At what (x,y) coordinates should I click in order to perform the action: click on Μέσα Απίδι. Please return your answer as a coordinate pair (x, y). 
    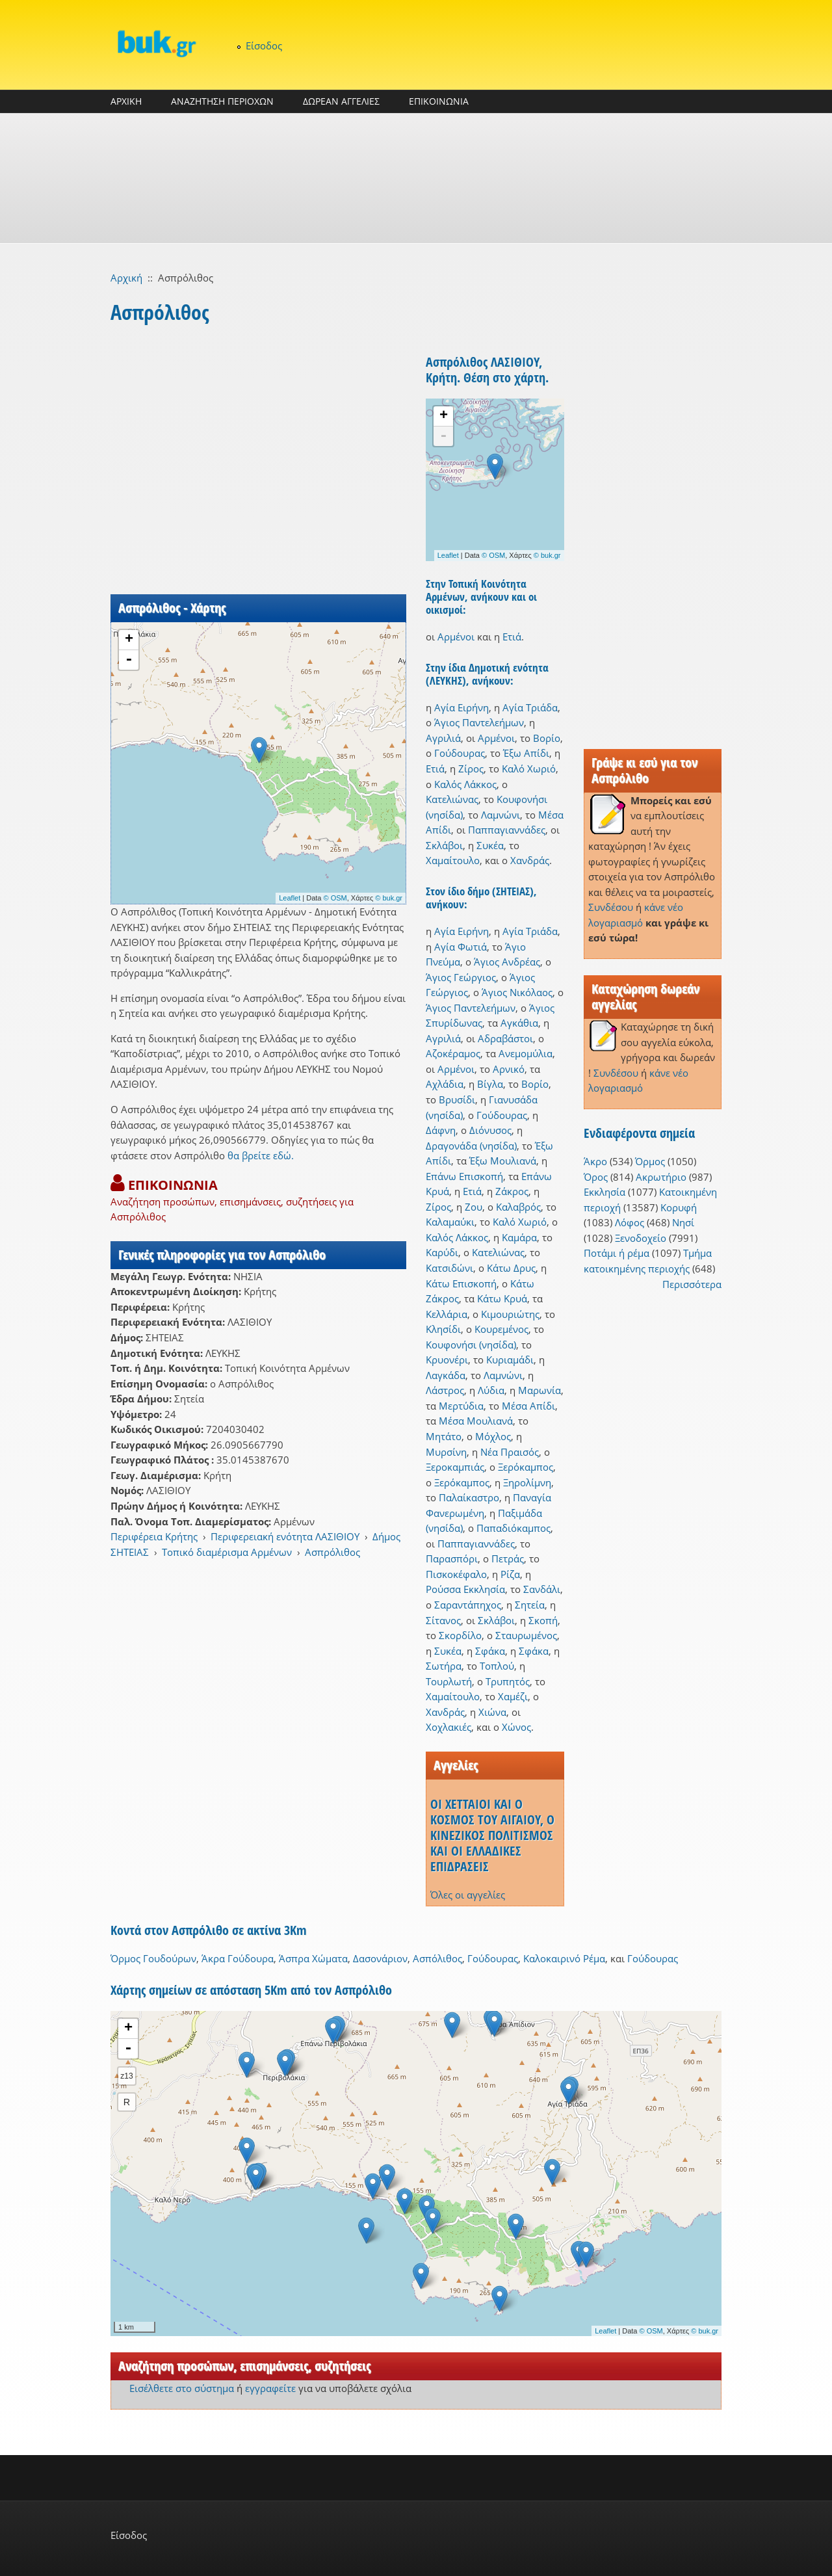
    Looking at the image, I should click on (528, 1405).